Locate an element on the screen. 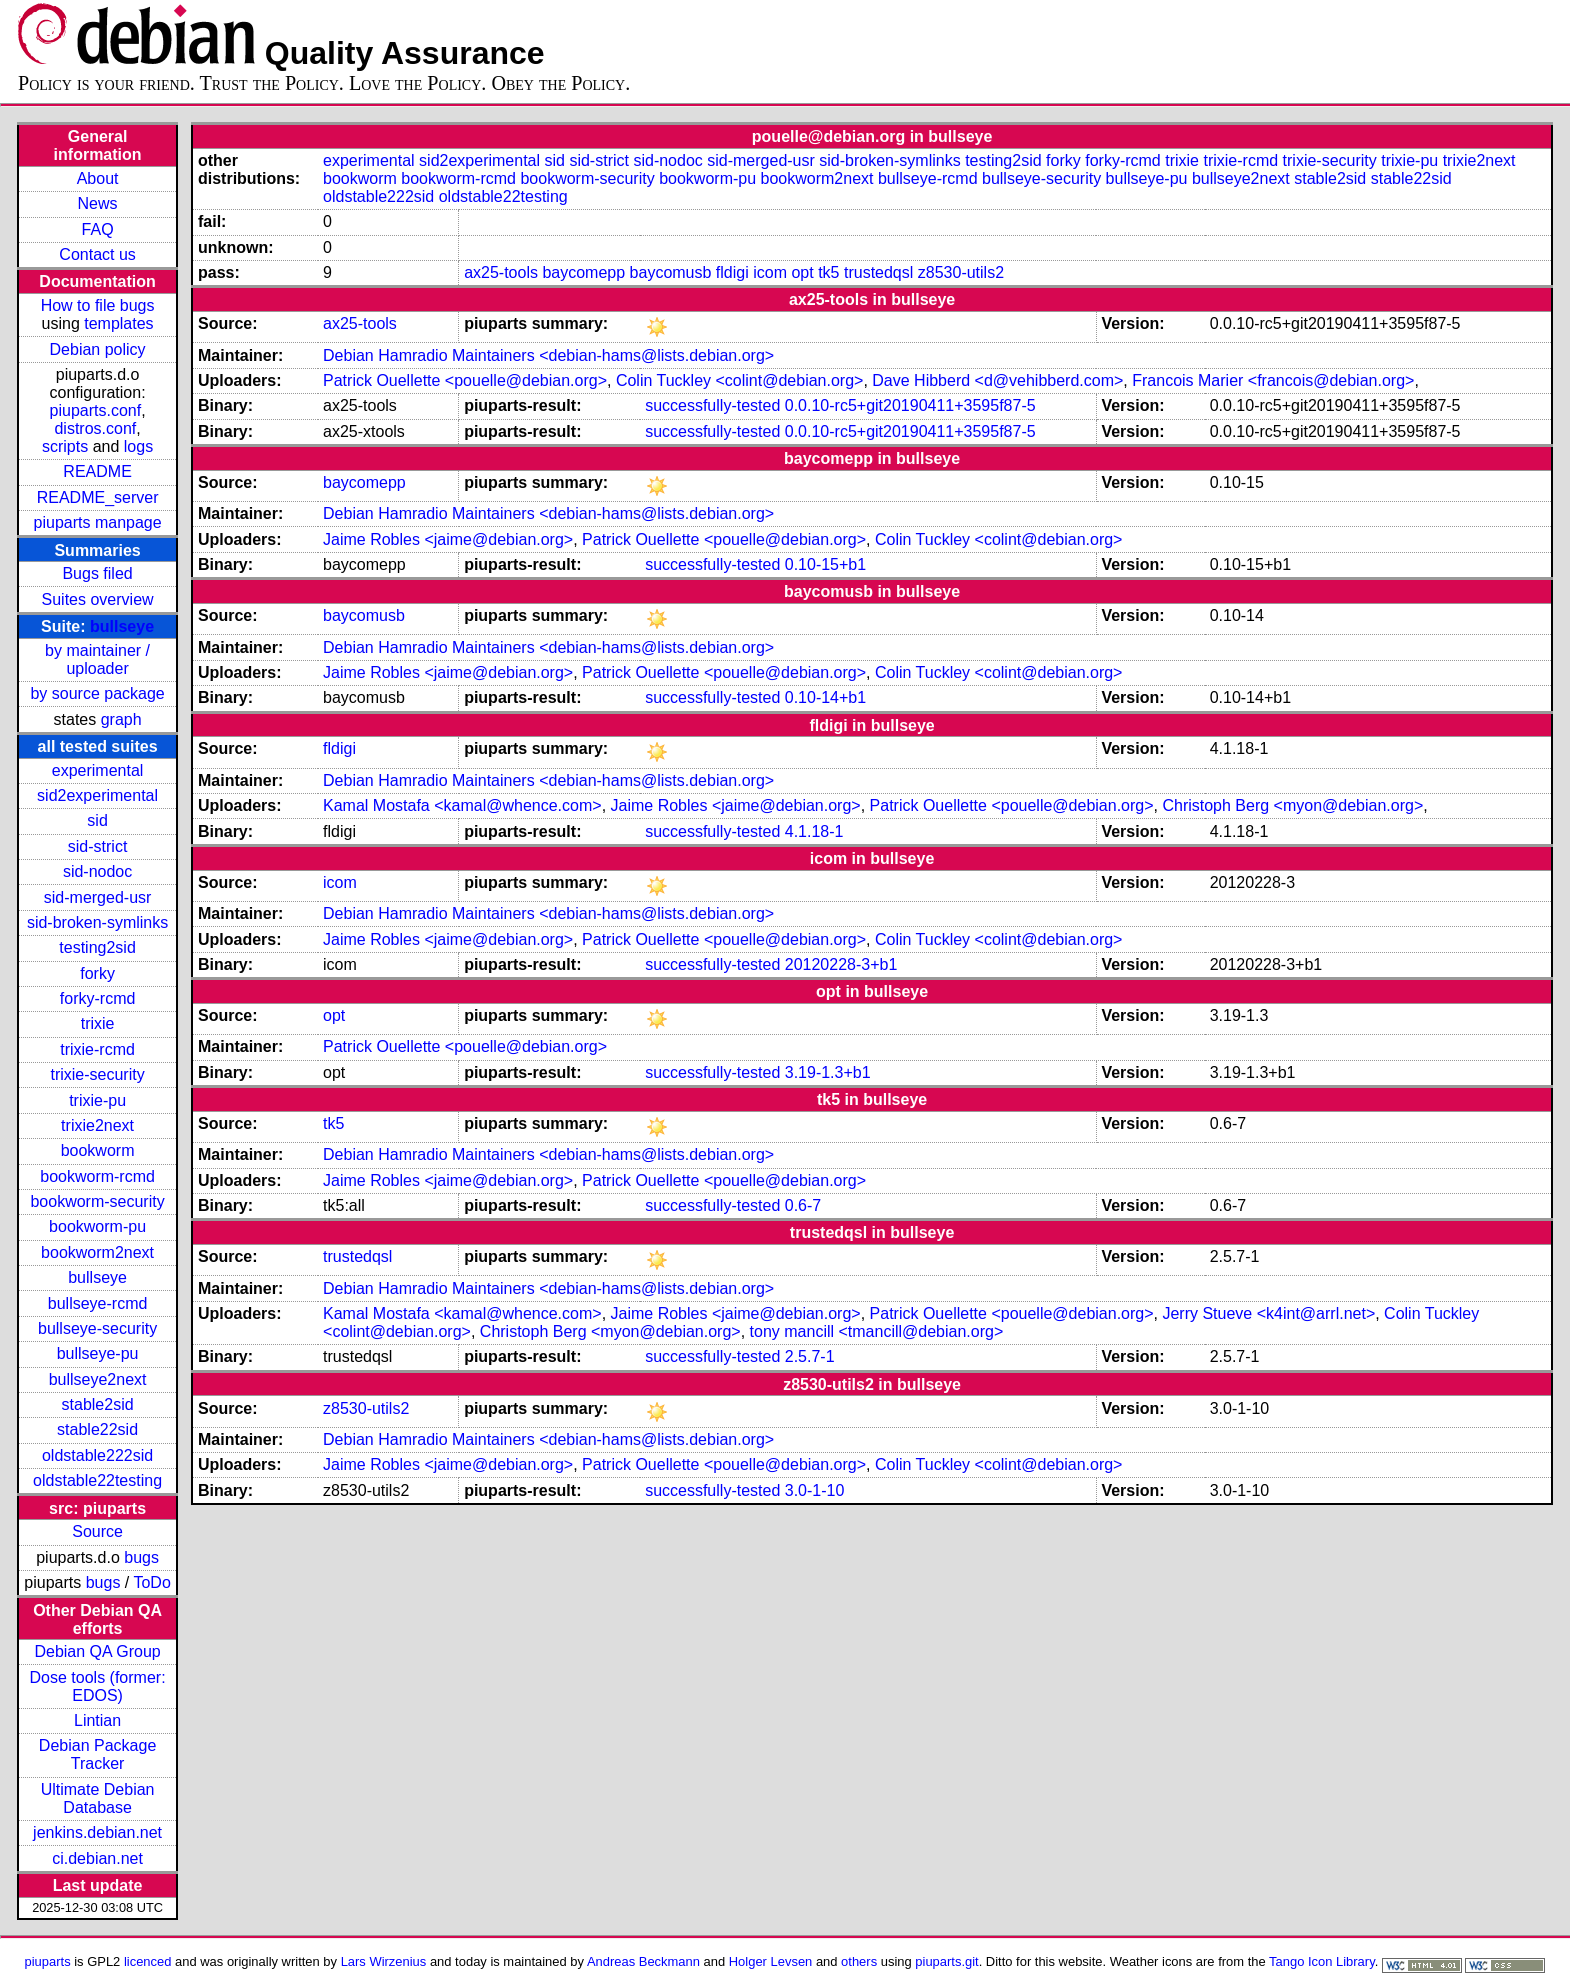  Jaime Robles <jaime@debian.org> is located at coordinates (448, 539).